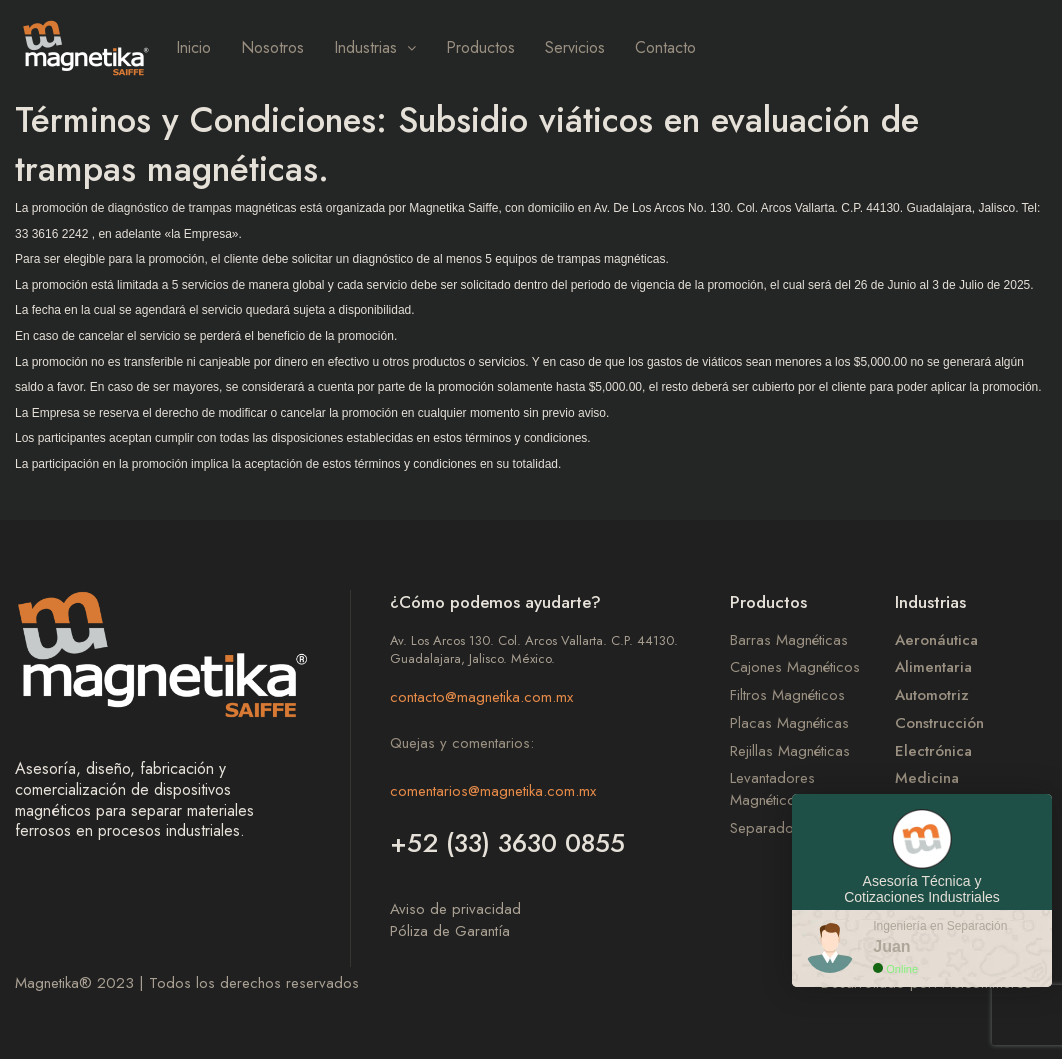  What do you see at coordinates (450, 931) in the screenshot?
I see `Póliza de Garantía​` at bounding box center [450, 931].